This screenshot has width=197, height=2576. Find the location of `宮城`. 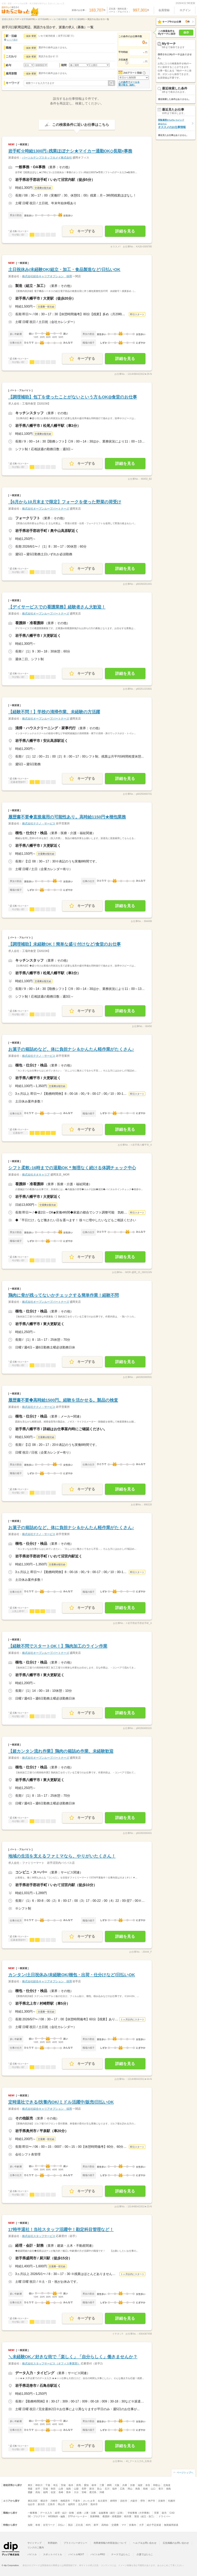

宮城 is located at coordinates (45, 2488).